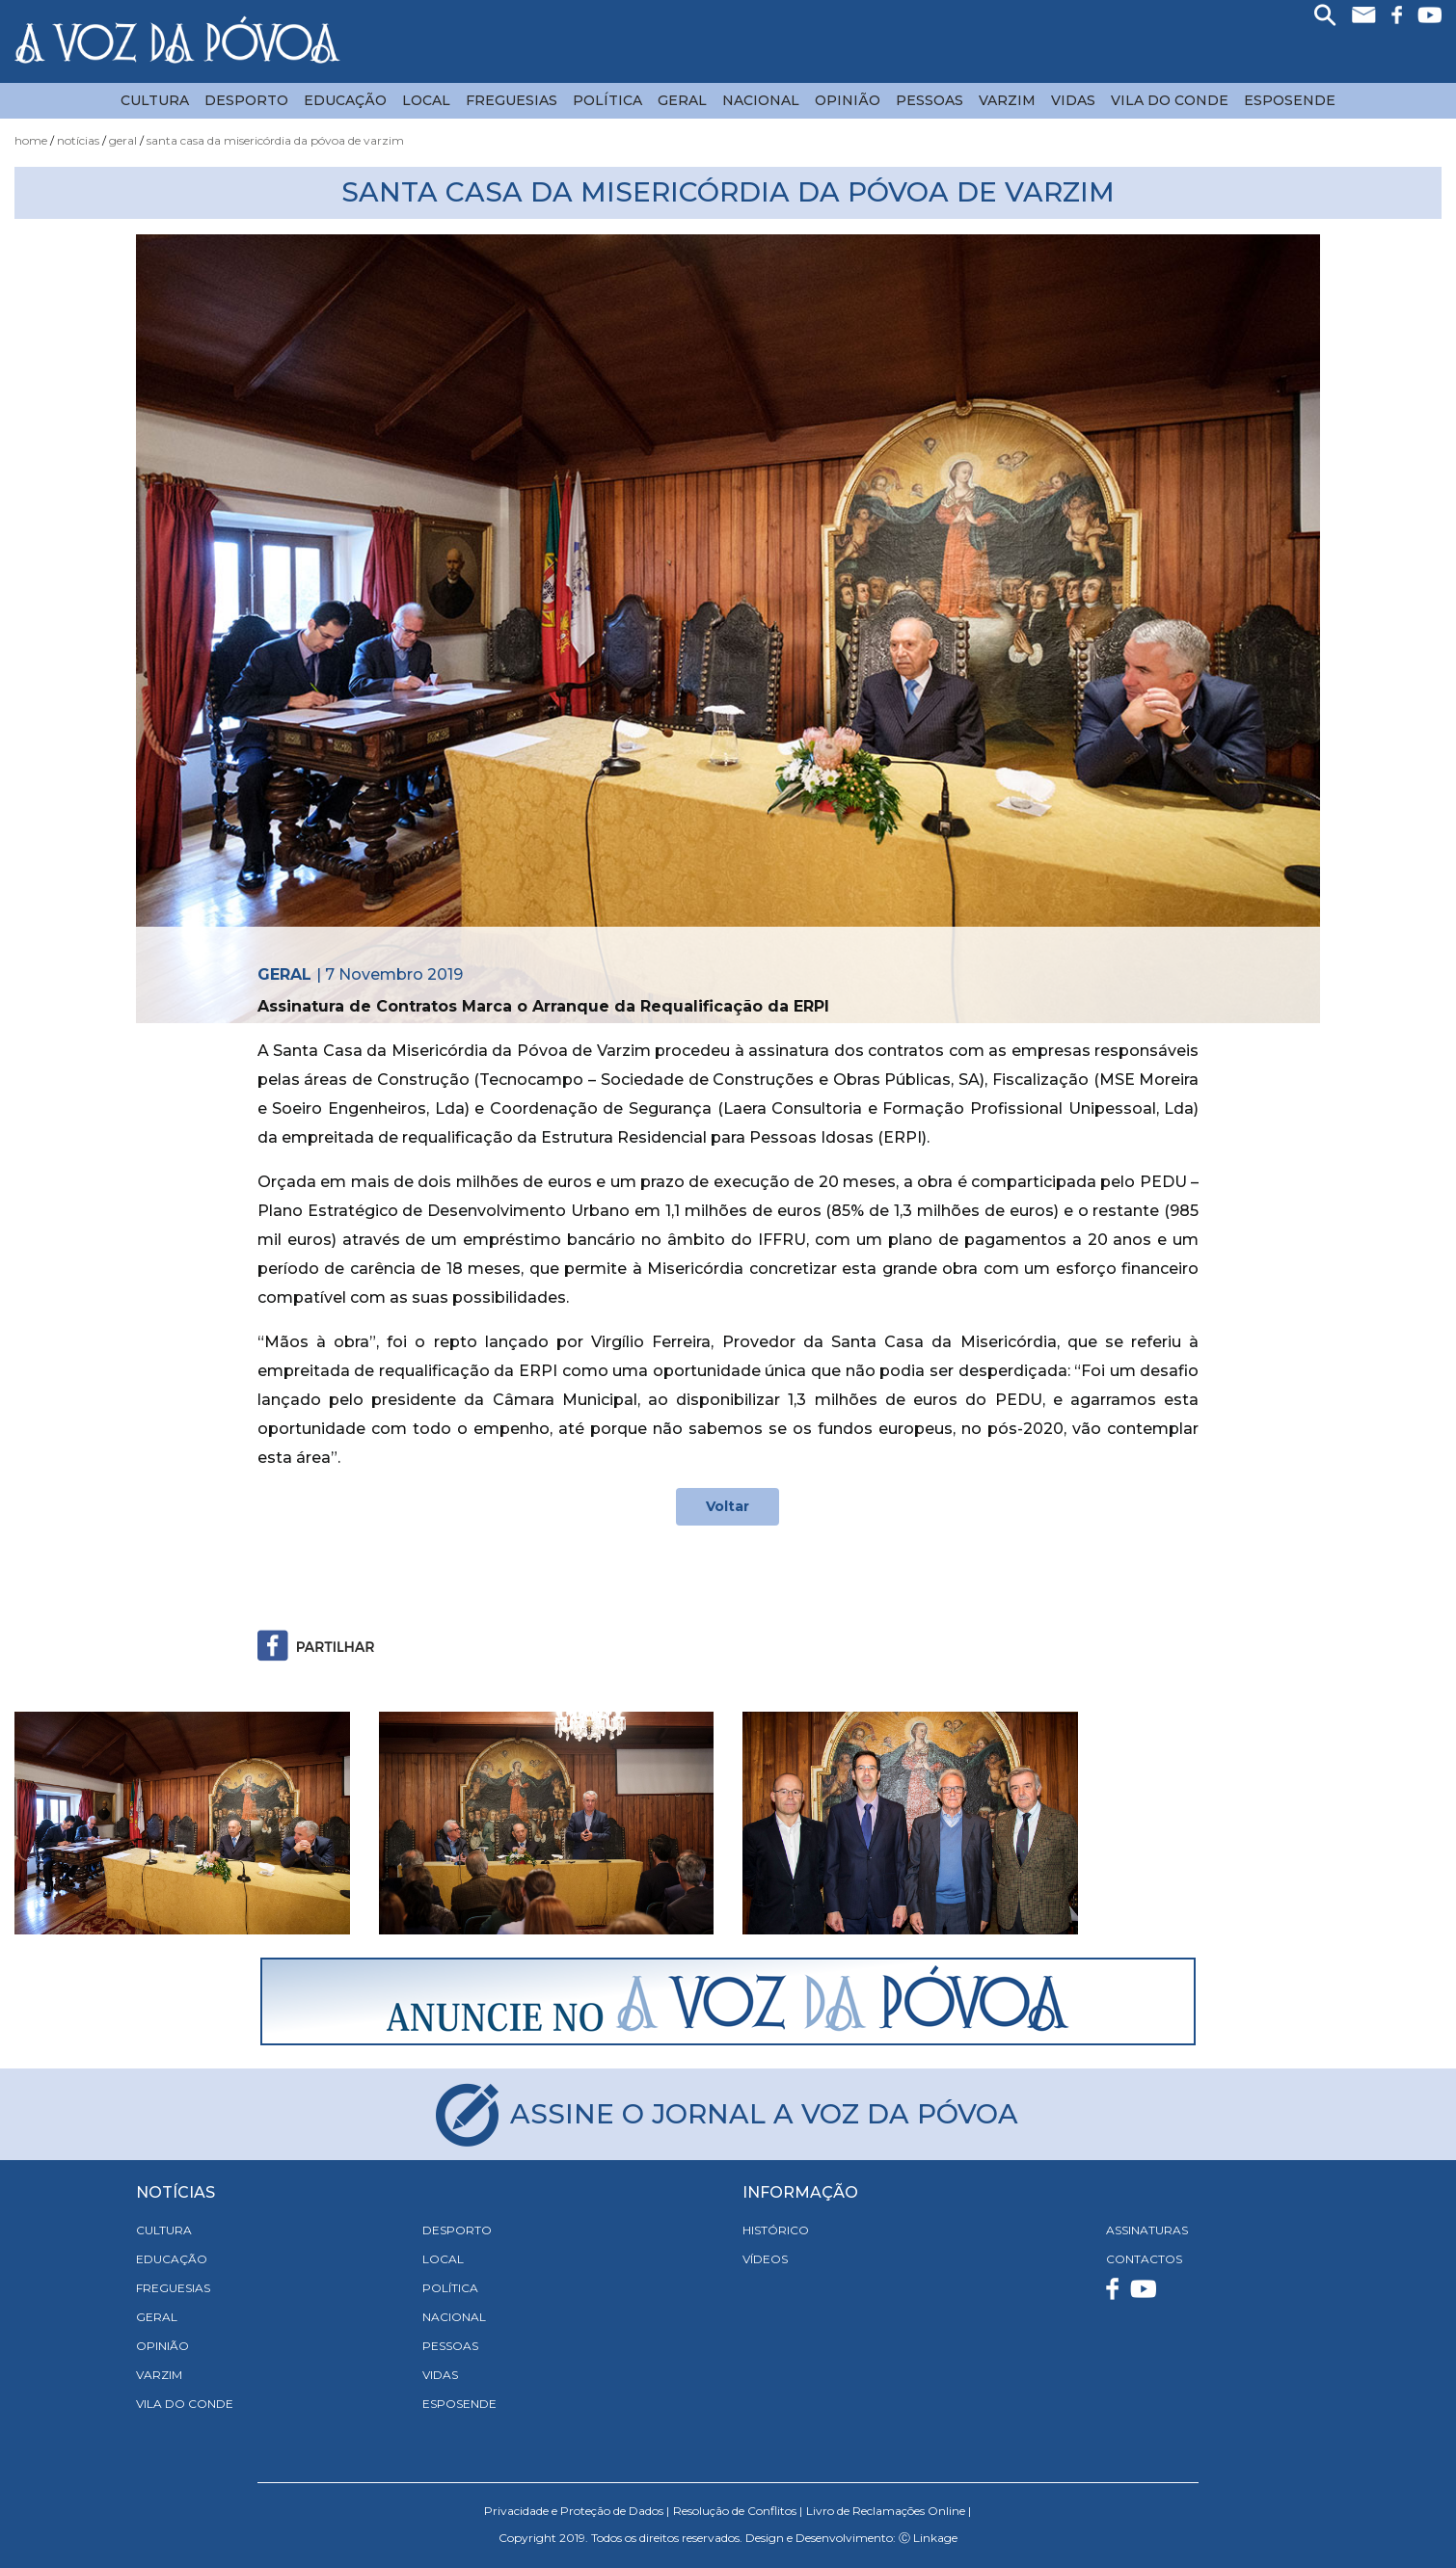 The height and width of the screenshot is (2568, 1456). Describe the element at coordinates (775, 2230) in the screenshot. I see `HISTÓRICO` at that location.